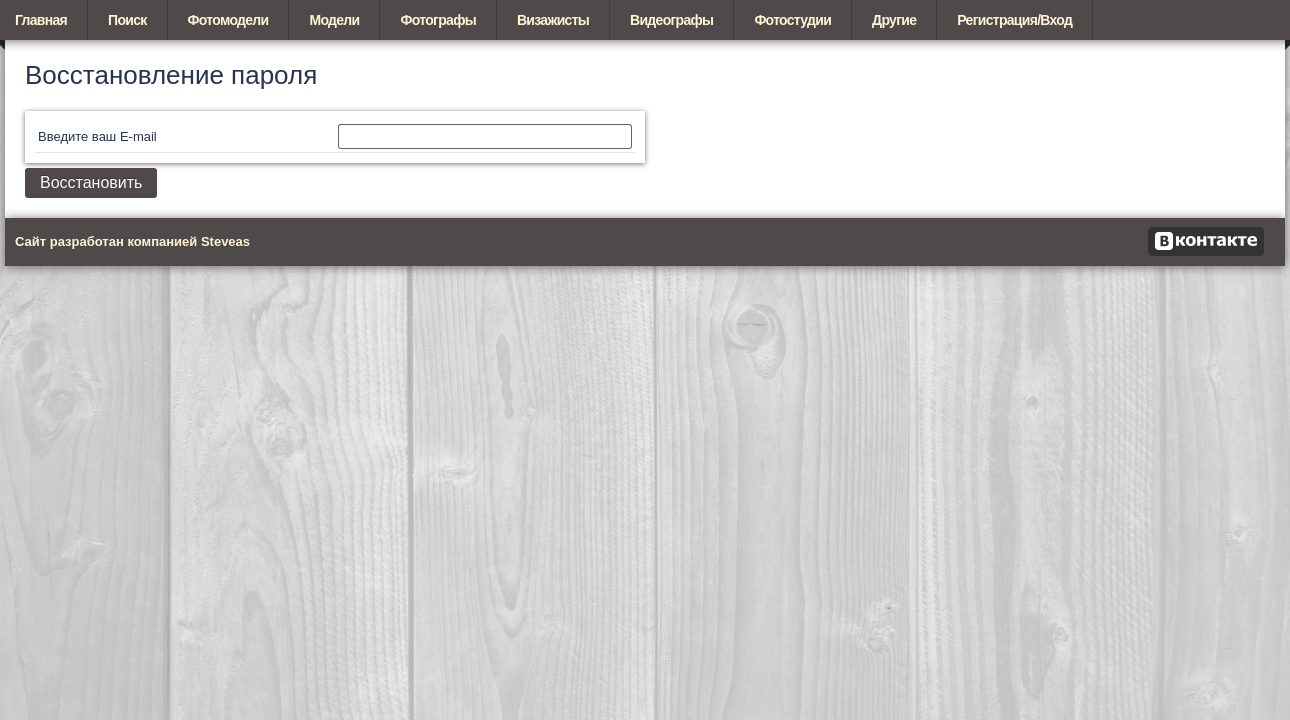 This screenshot has height=720, width=1290. What do you see at coordinates (127, 20) in the screenshot?
I see `Поиск` at bounding box center [127, 20].